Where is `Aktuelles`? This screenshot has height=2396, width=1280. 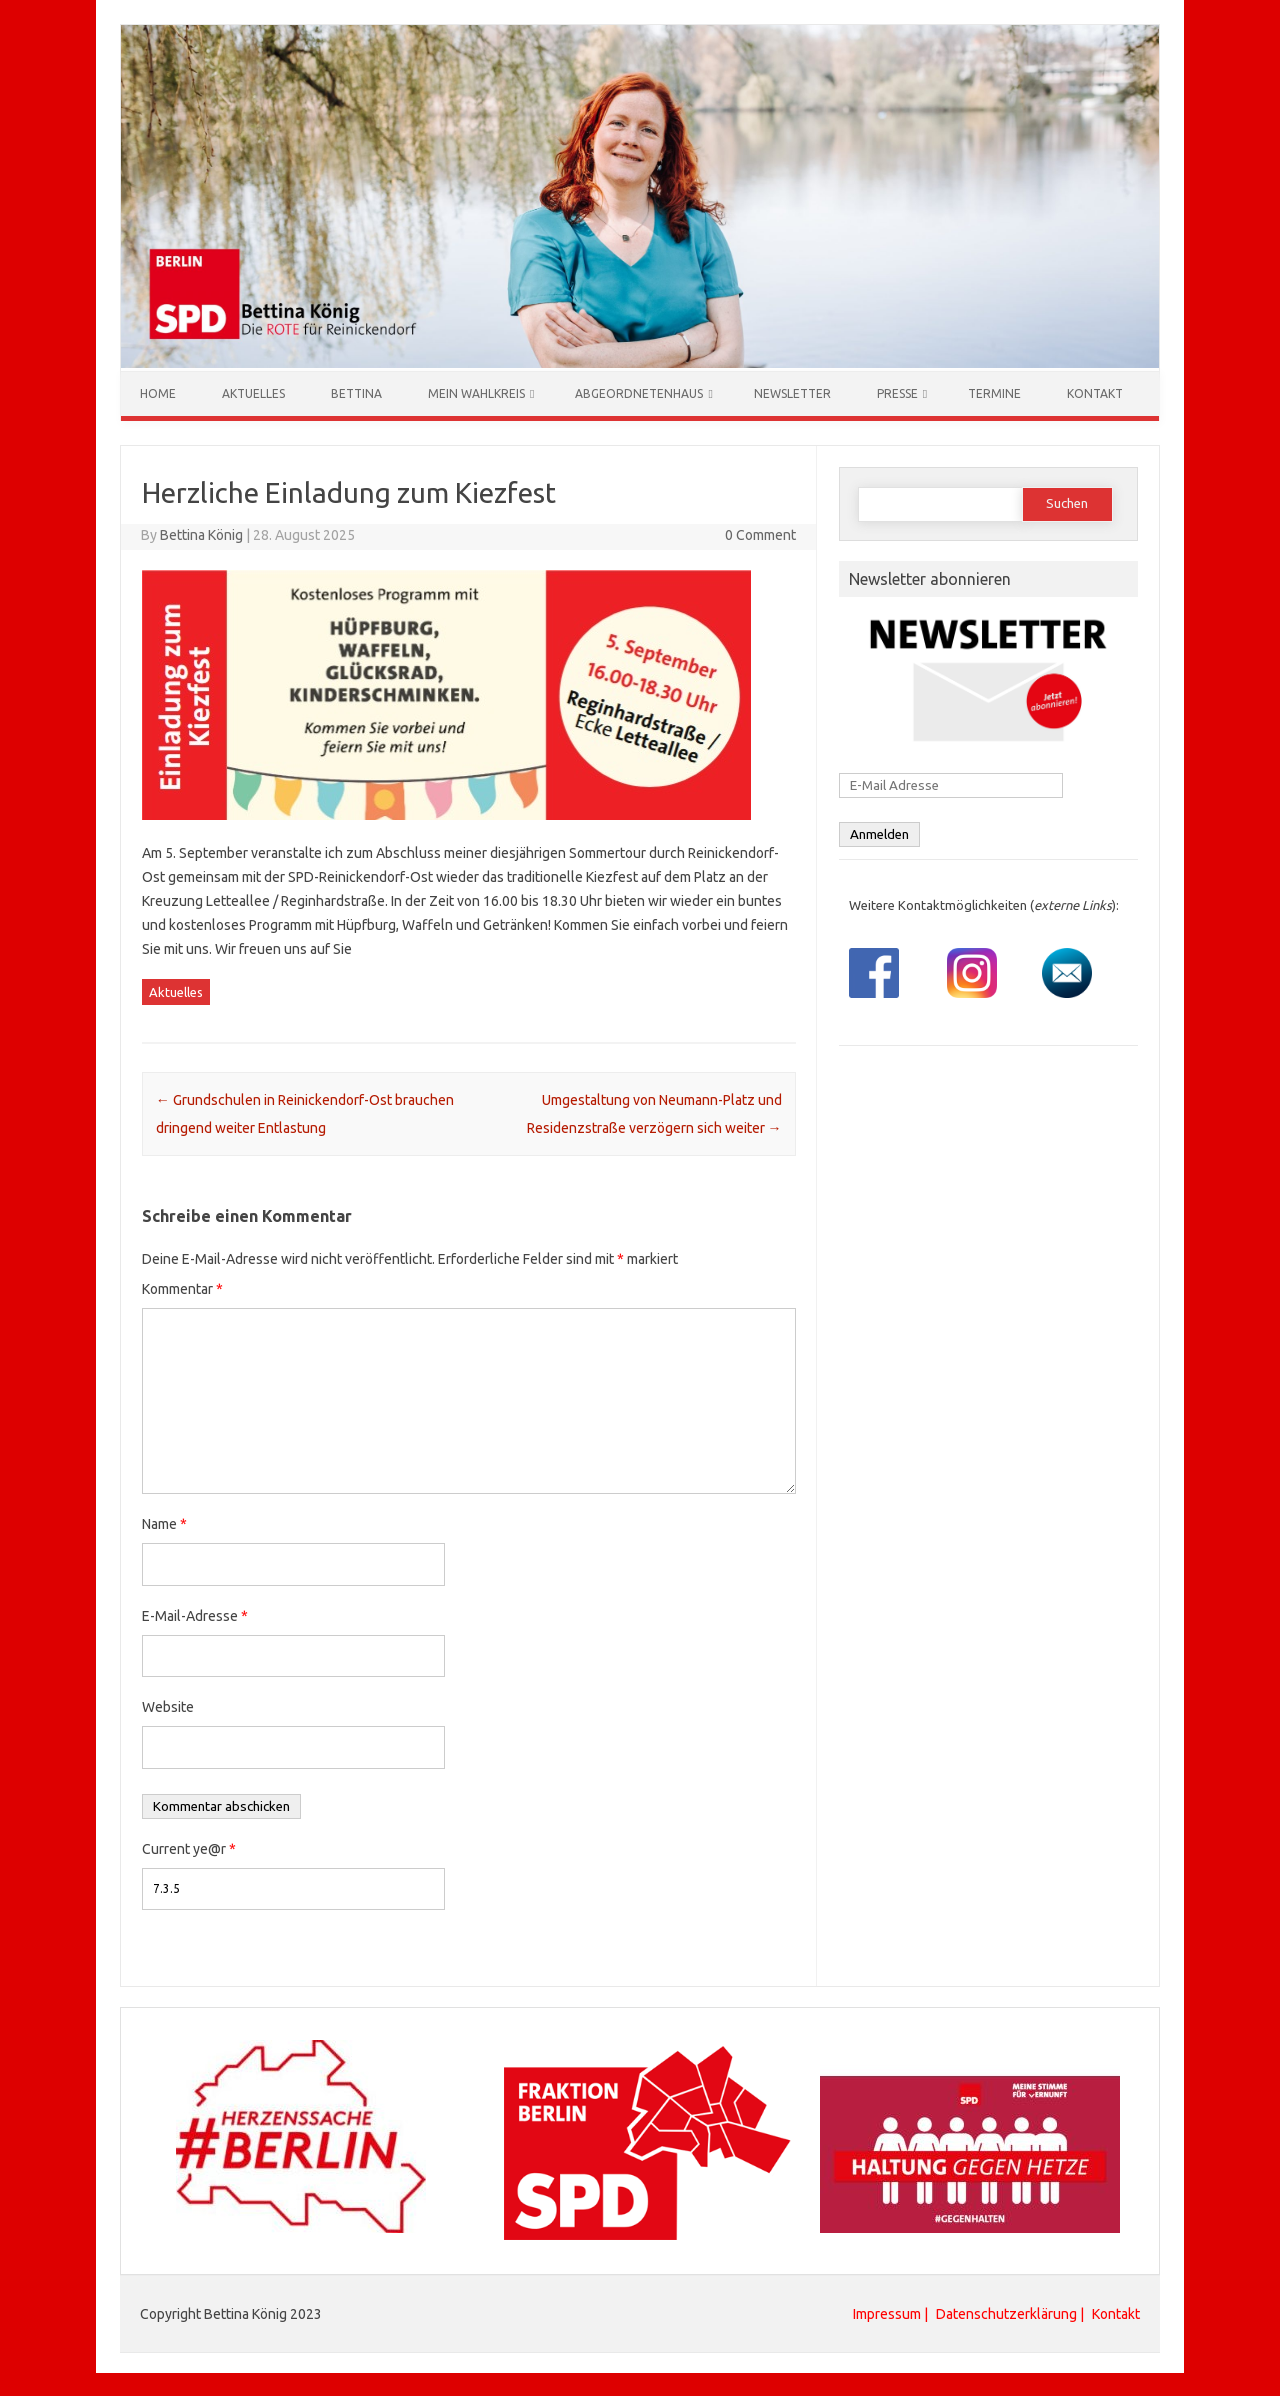
Aktuelles is located at coordinates (253, 392).